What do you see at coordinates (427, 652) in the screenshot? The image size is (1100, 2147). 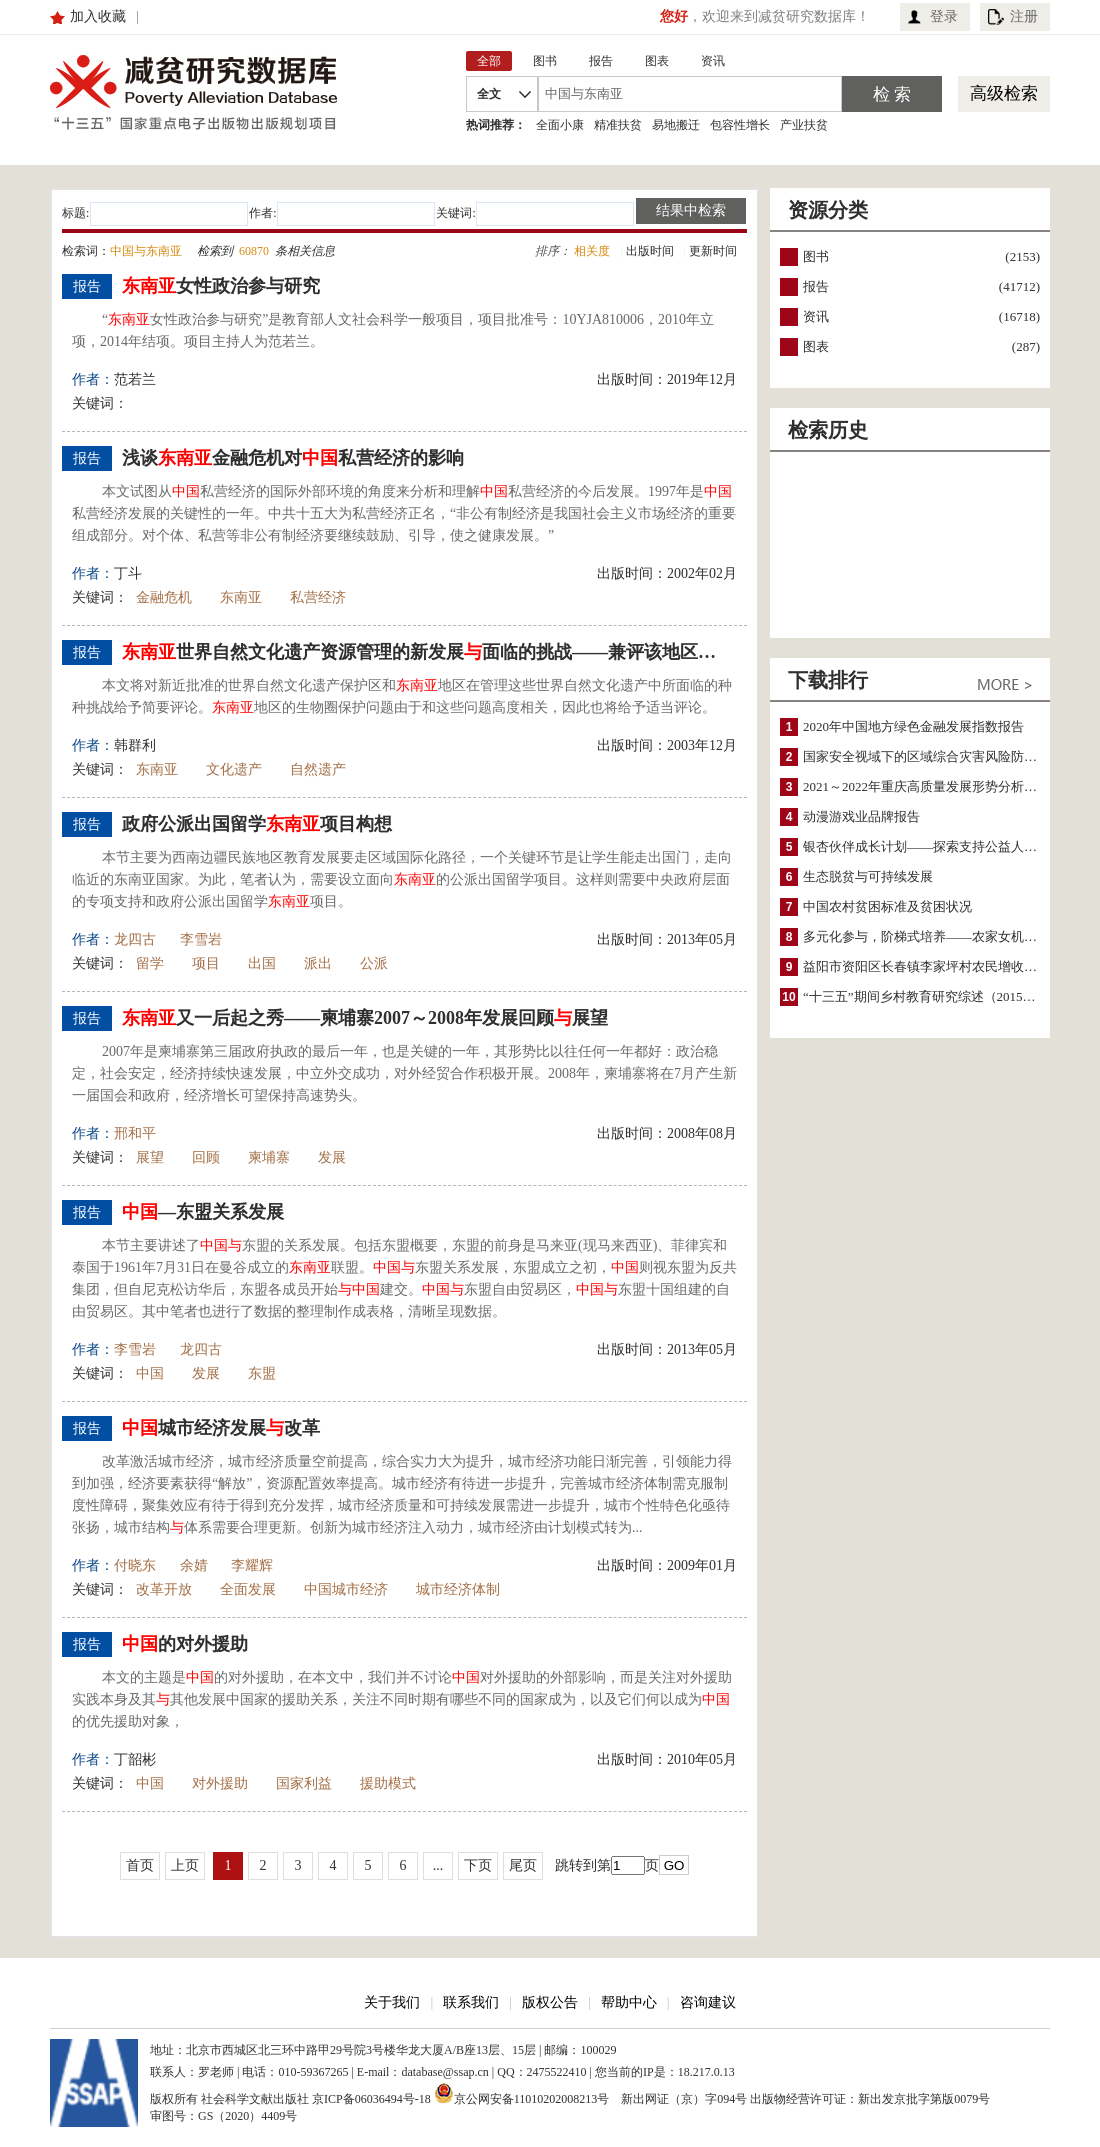 I see `世界自然文化遗产资源管理的新发展面临的挑战——兼评该地区的生物圈保护问题` at bounding box center [427, 652].